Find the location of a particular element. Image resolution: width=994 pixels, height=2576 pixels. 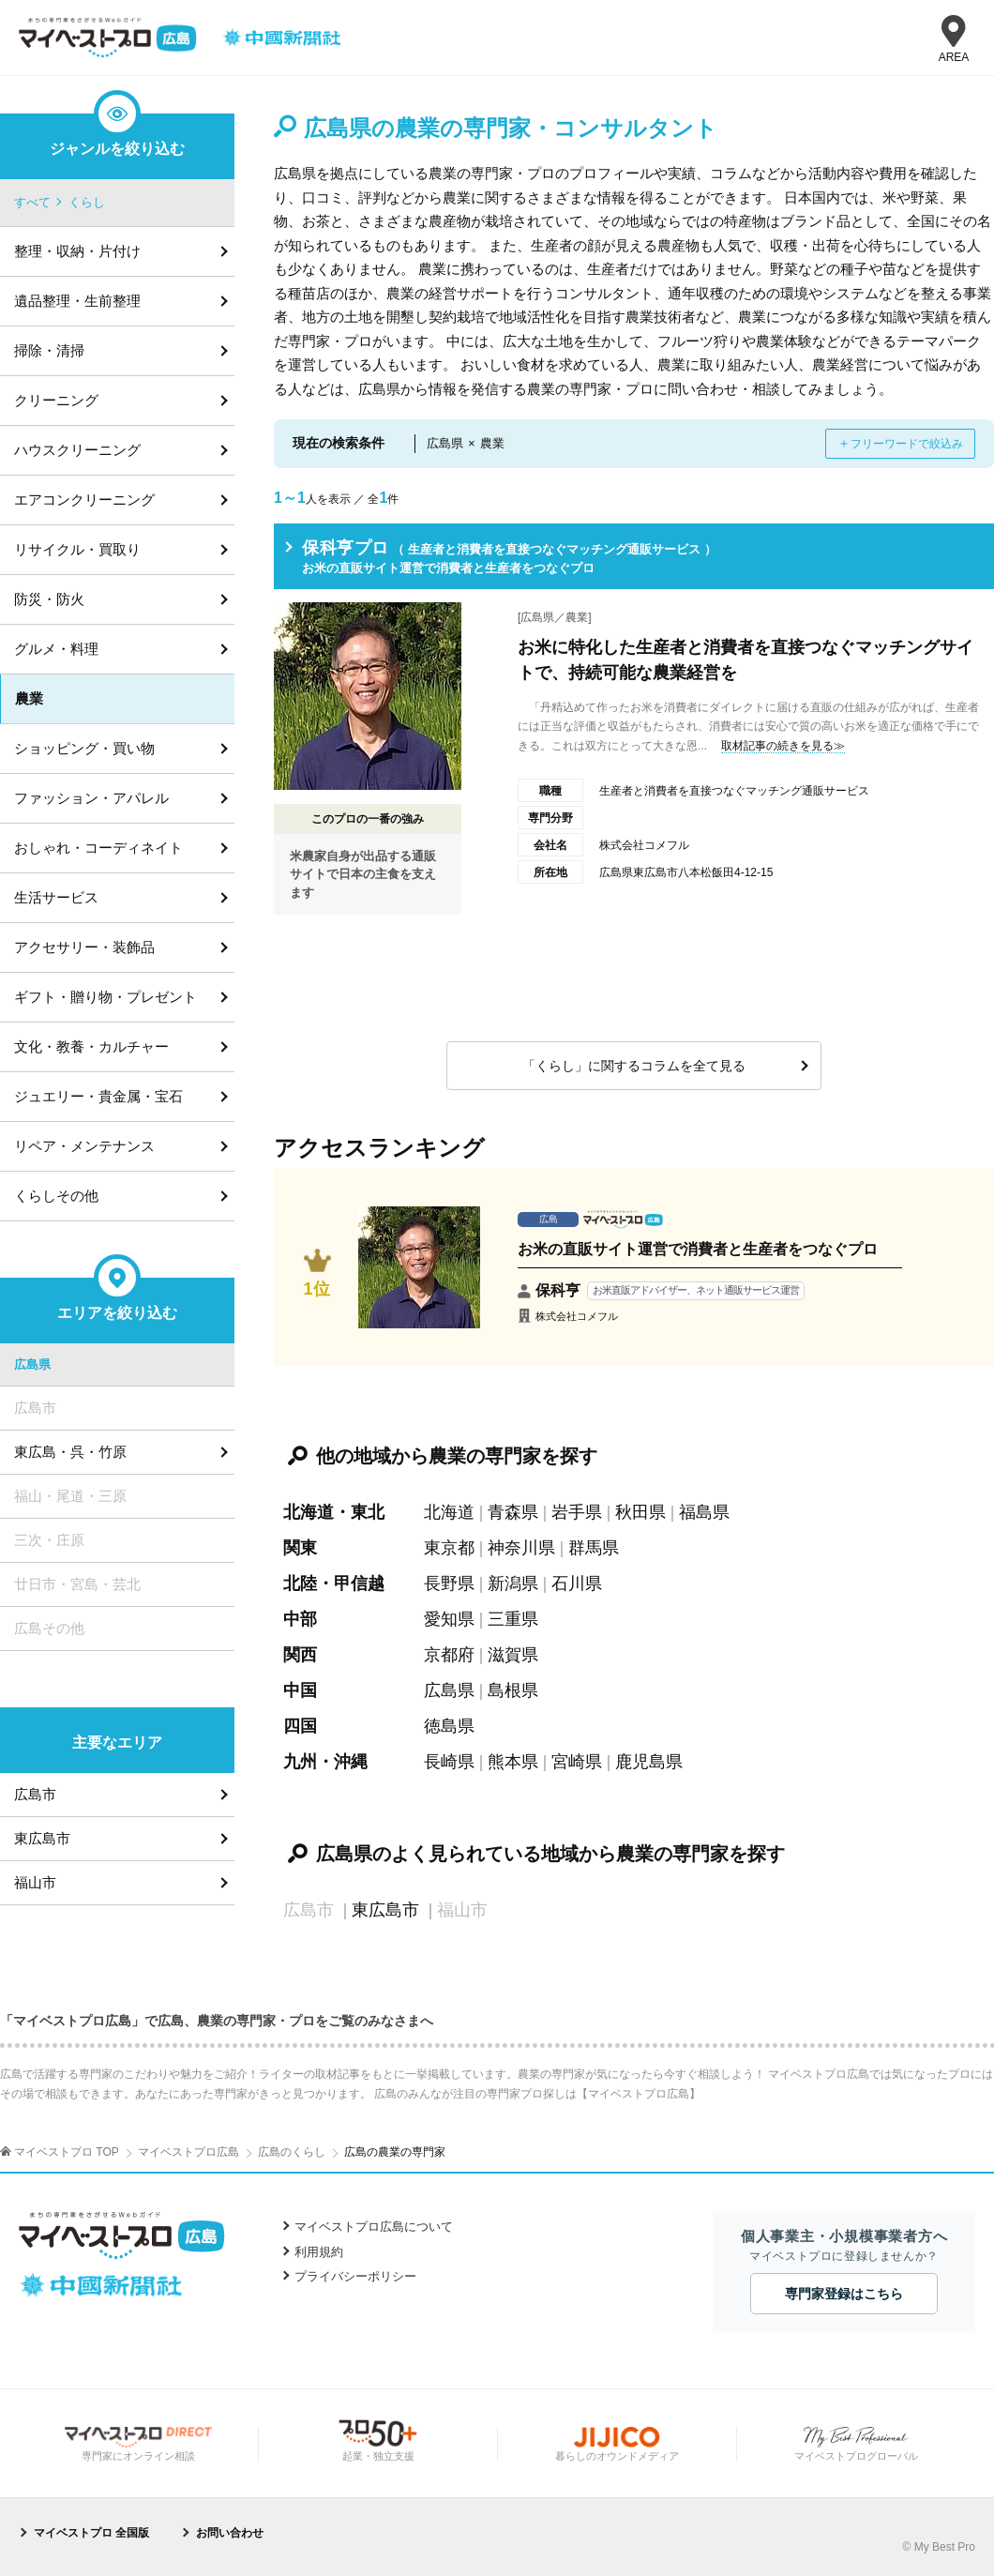

愛知県 is located at coordinates (449, 1619).